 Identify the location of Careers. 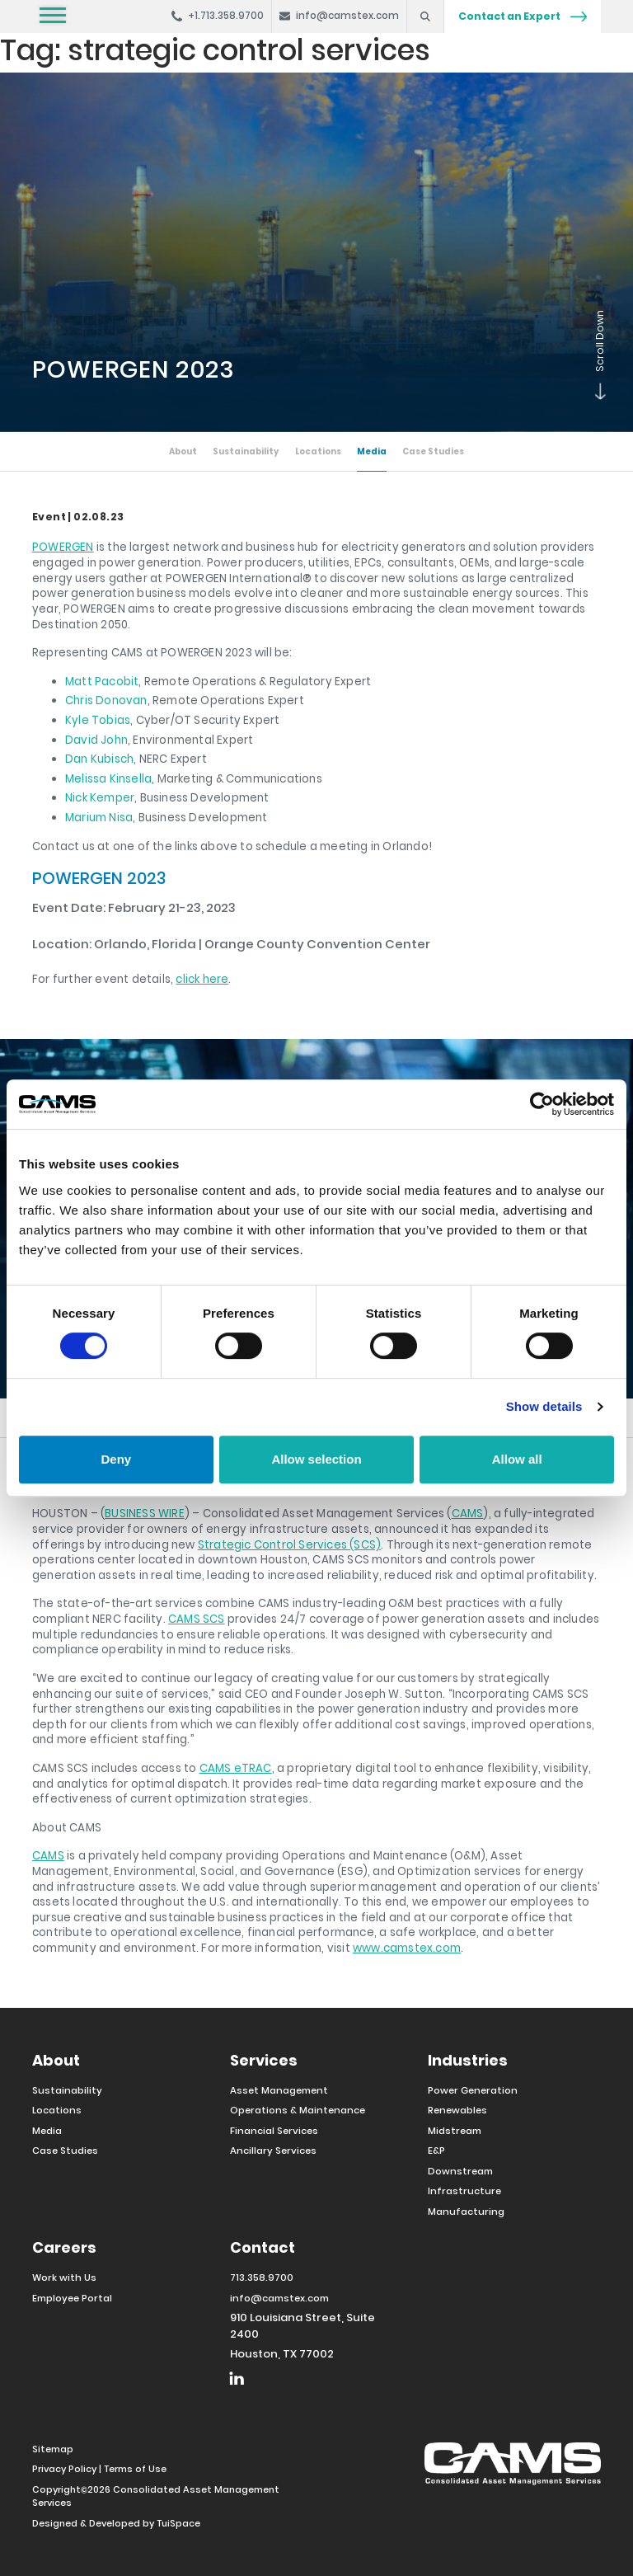
(64, 2245).